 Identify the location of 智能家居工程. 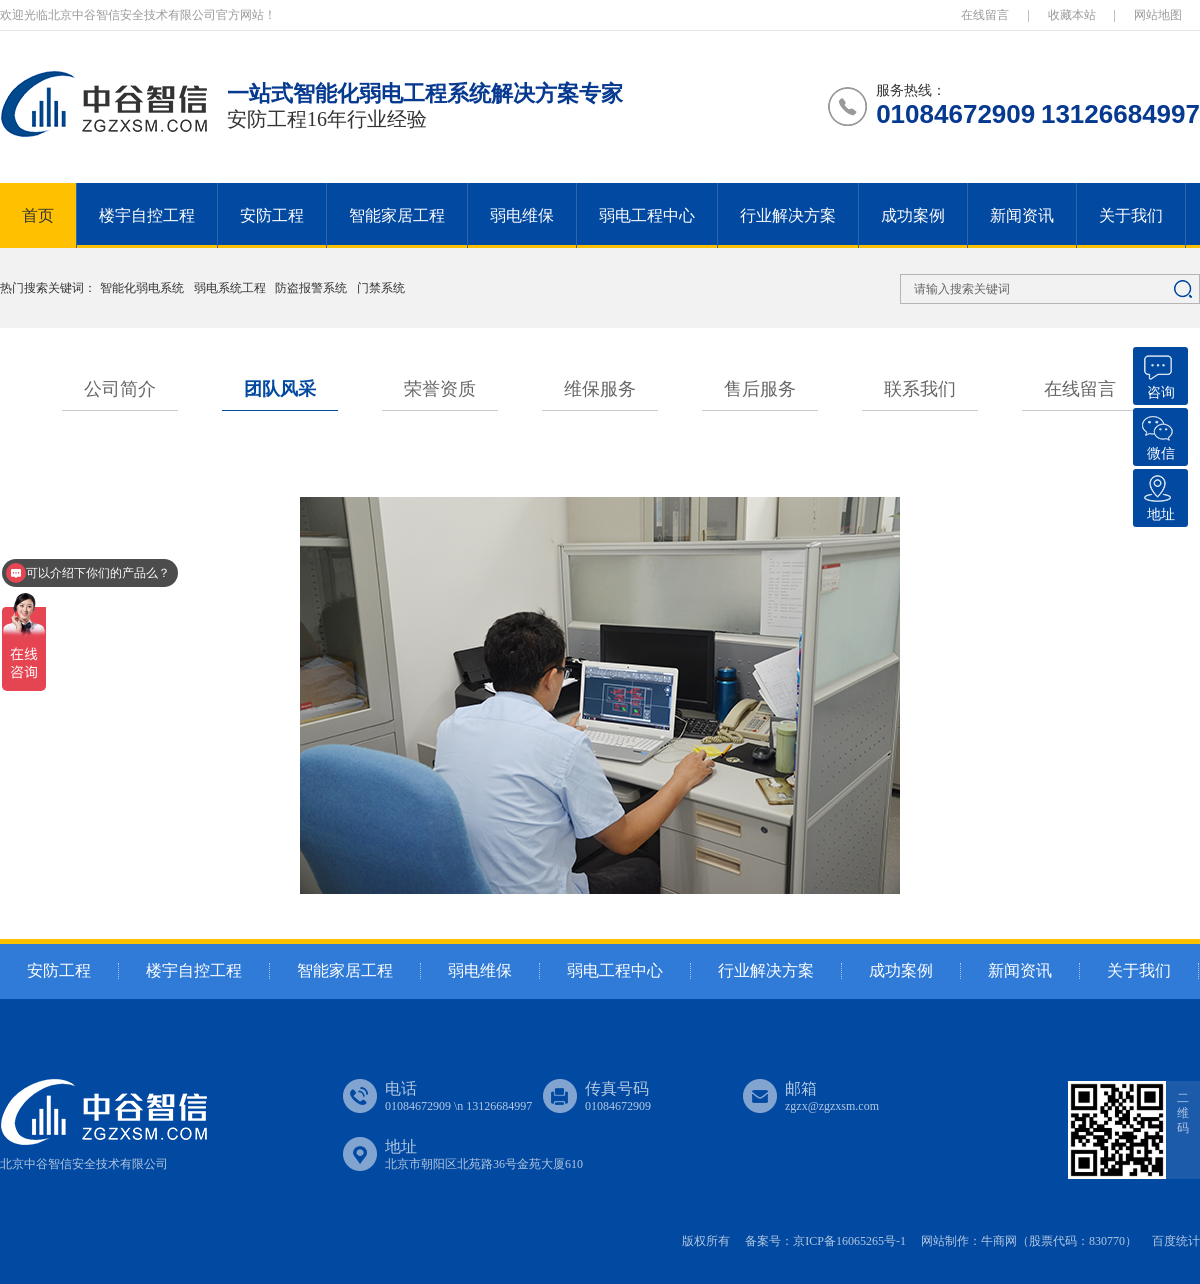
(397, 215).